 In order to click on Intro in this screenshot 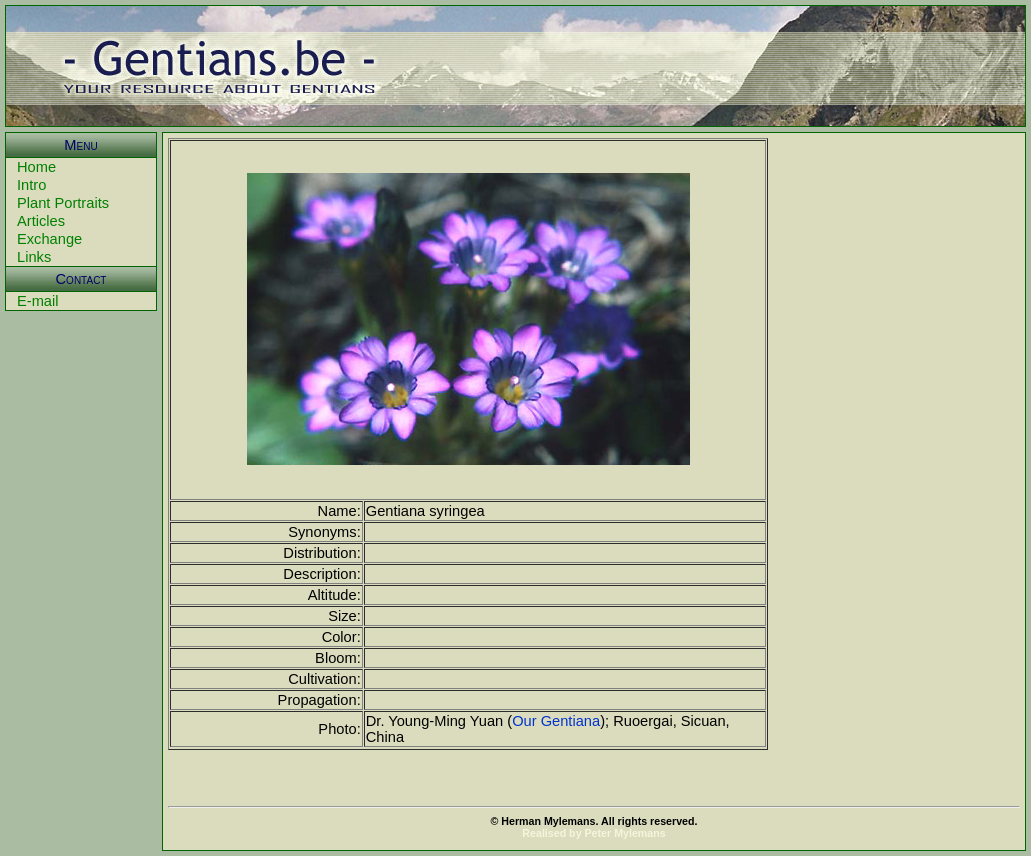, I will do `click(31, 185)`.